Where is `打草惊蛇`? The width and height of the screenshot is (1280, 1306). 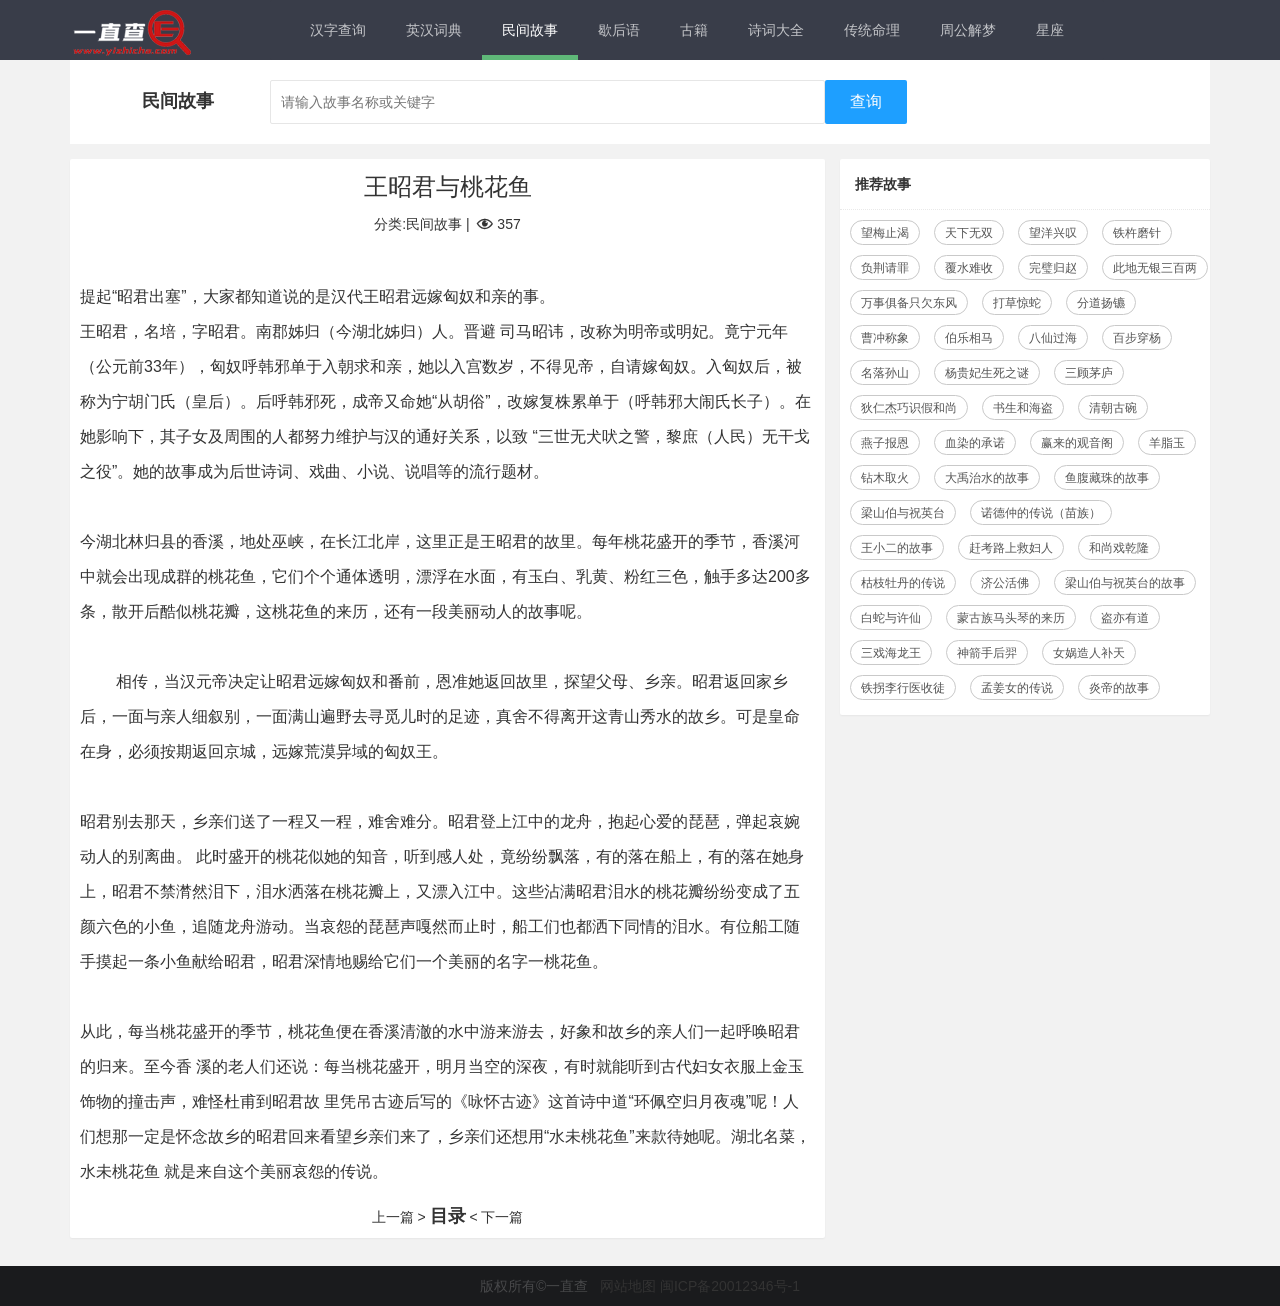 打草惊蛇 is located at coordinates (1017, 303).